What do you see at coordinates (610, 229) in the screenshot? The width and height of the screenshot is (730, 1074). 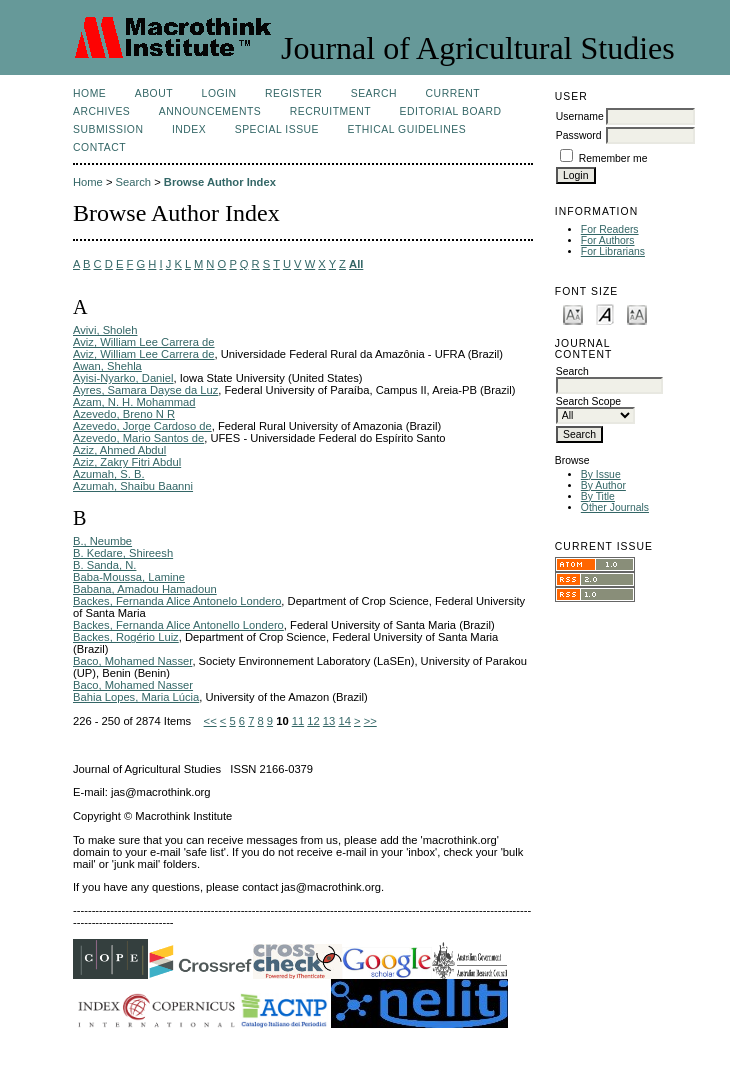 I see `For Readers` at bounding box center [610, 229].